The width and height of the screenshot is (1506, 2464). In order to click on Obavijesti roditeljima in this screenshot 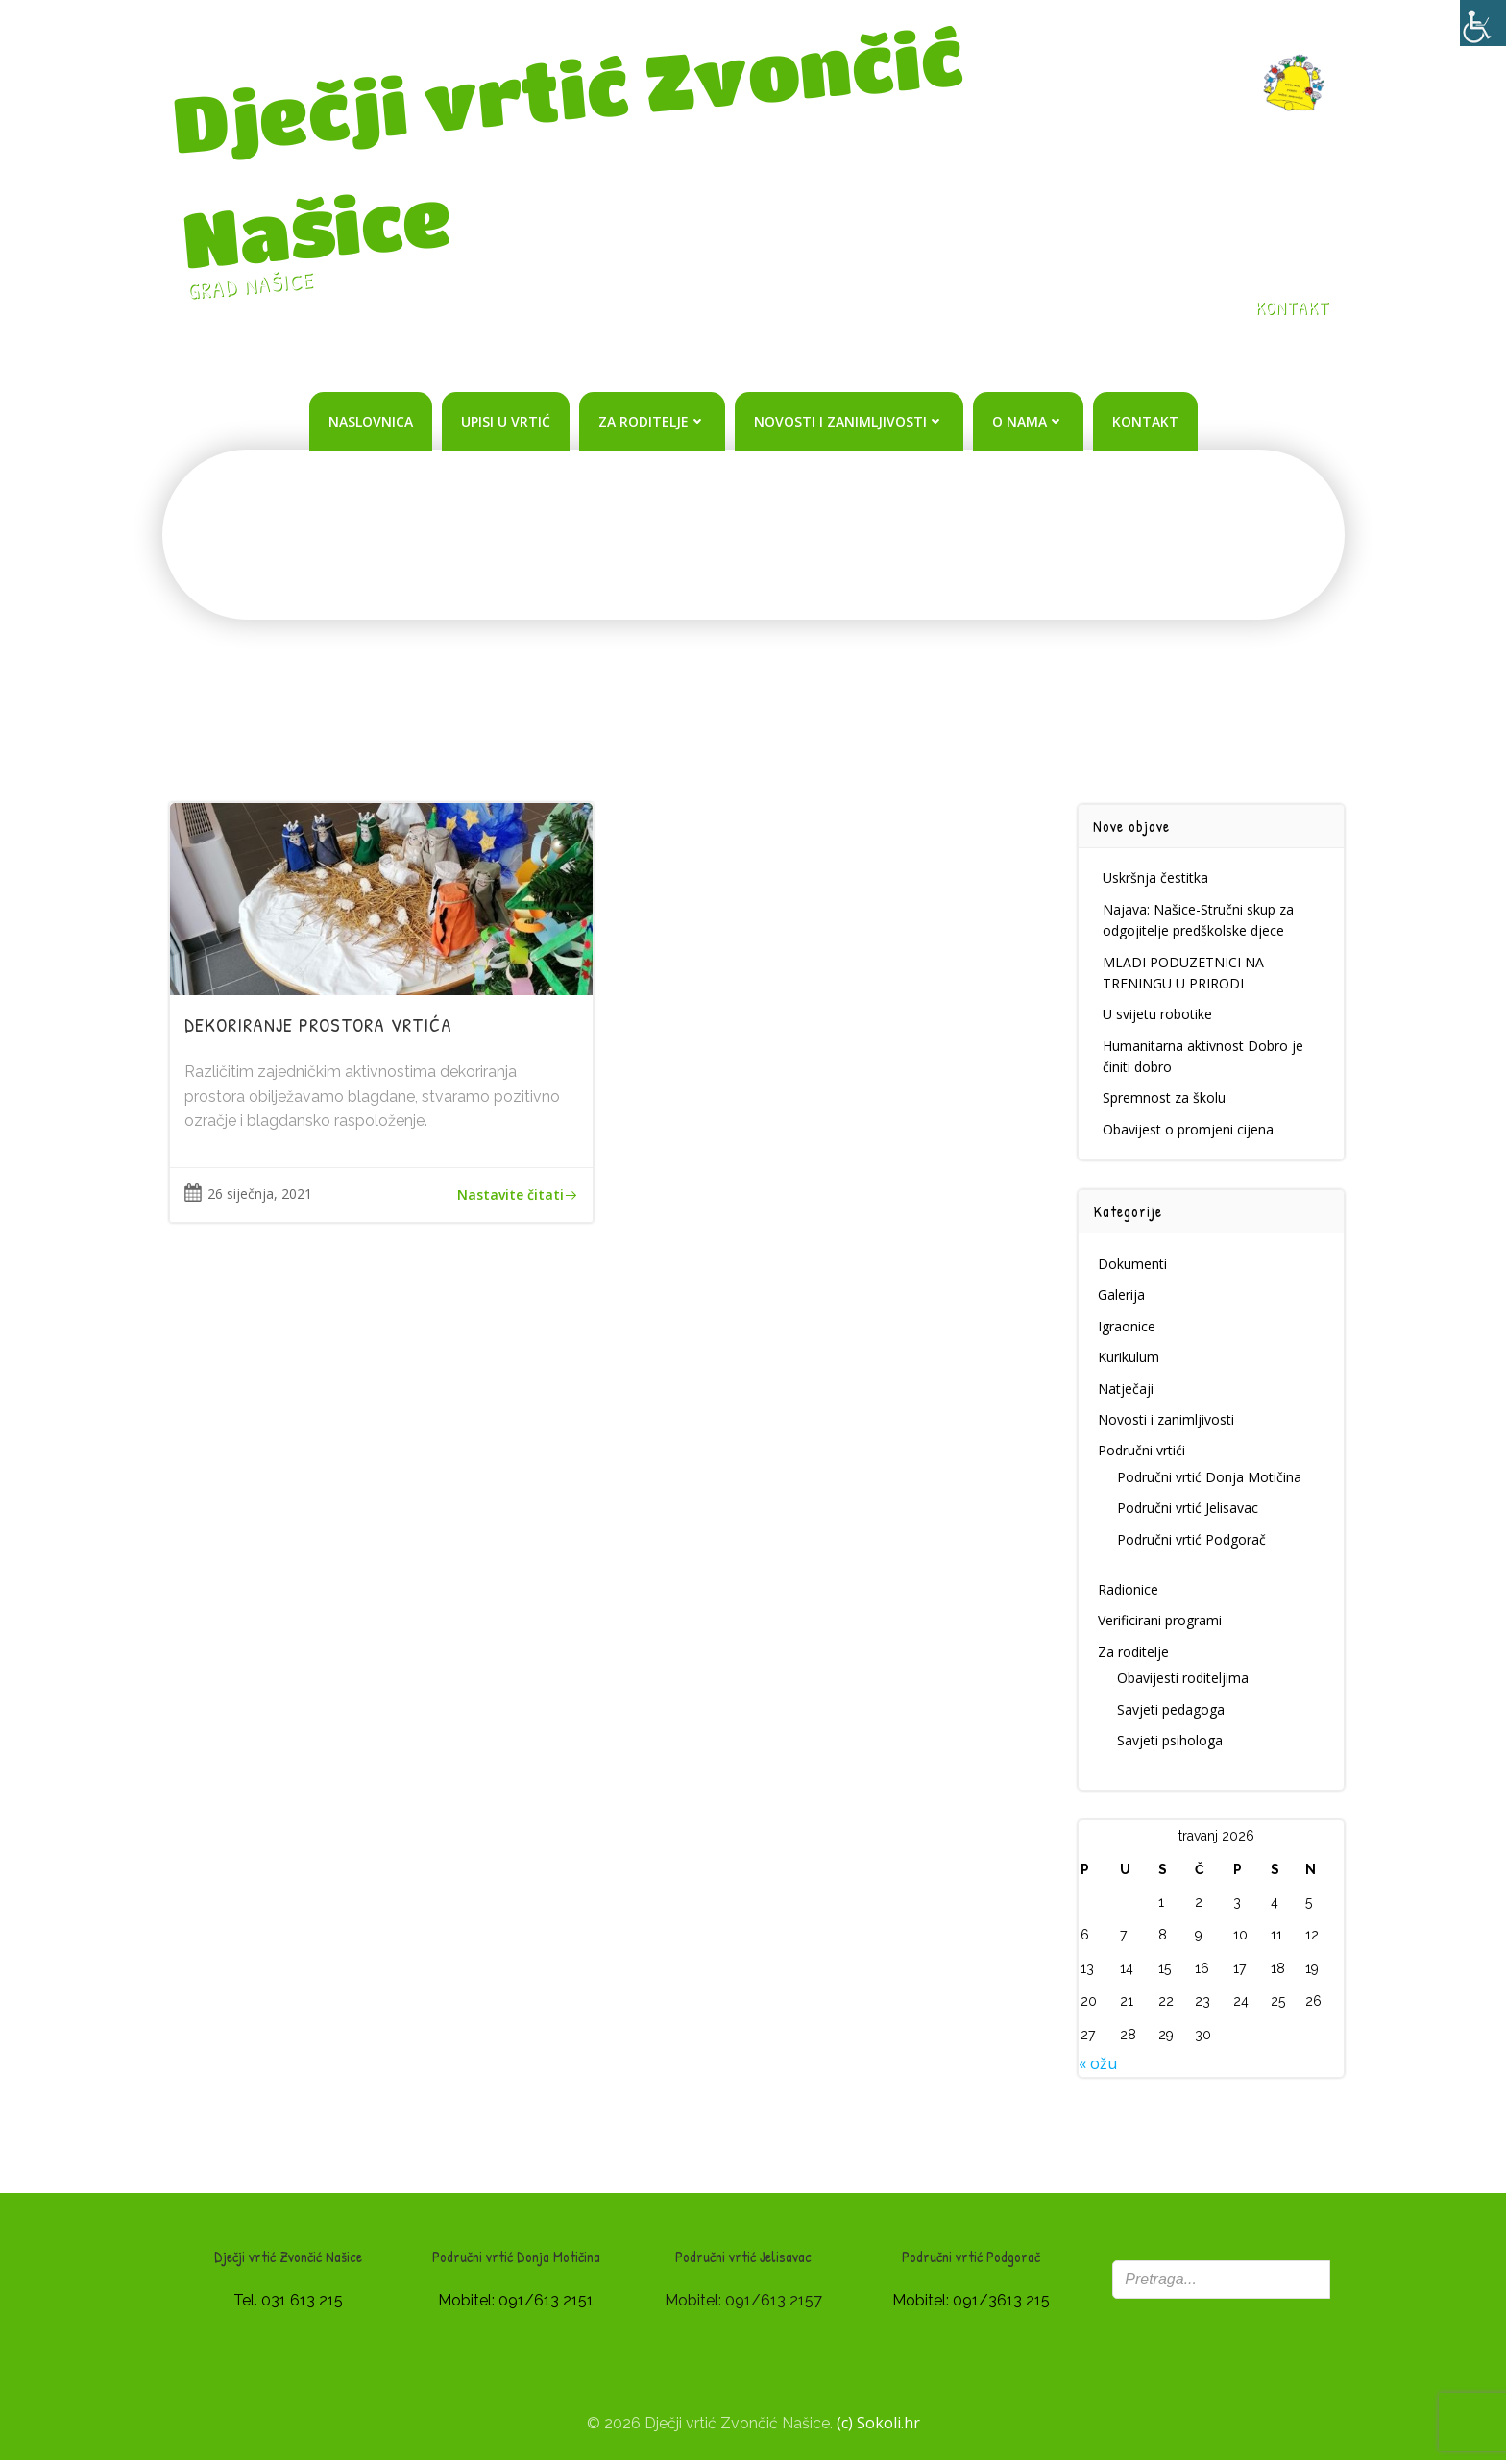, I will do `click(1184, 1680)`.